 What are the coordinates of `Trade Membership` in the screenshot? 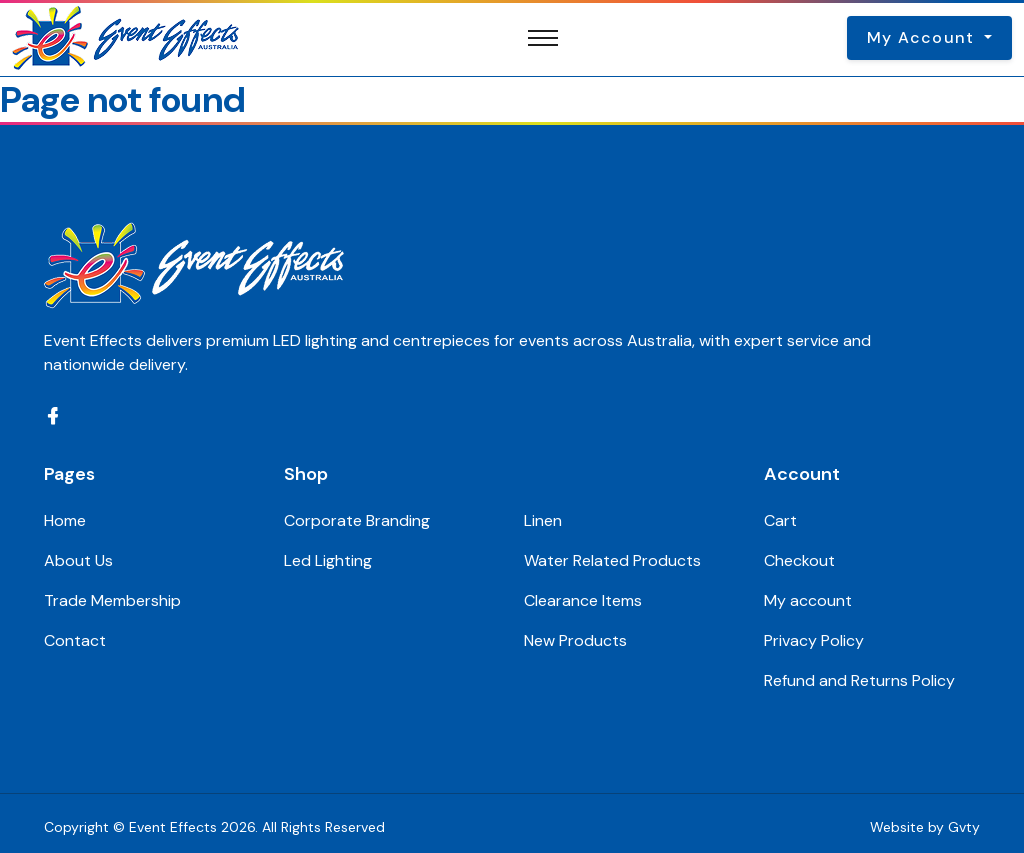 It's located at (112, 600).